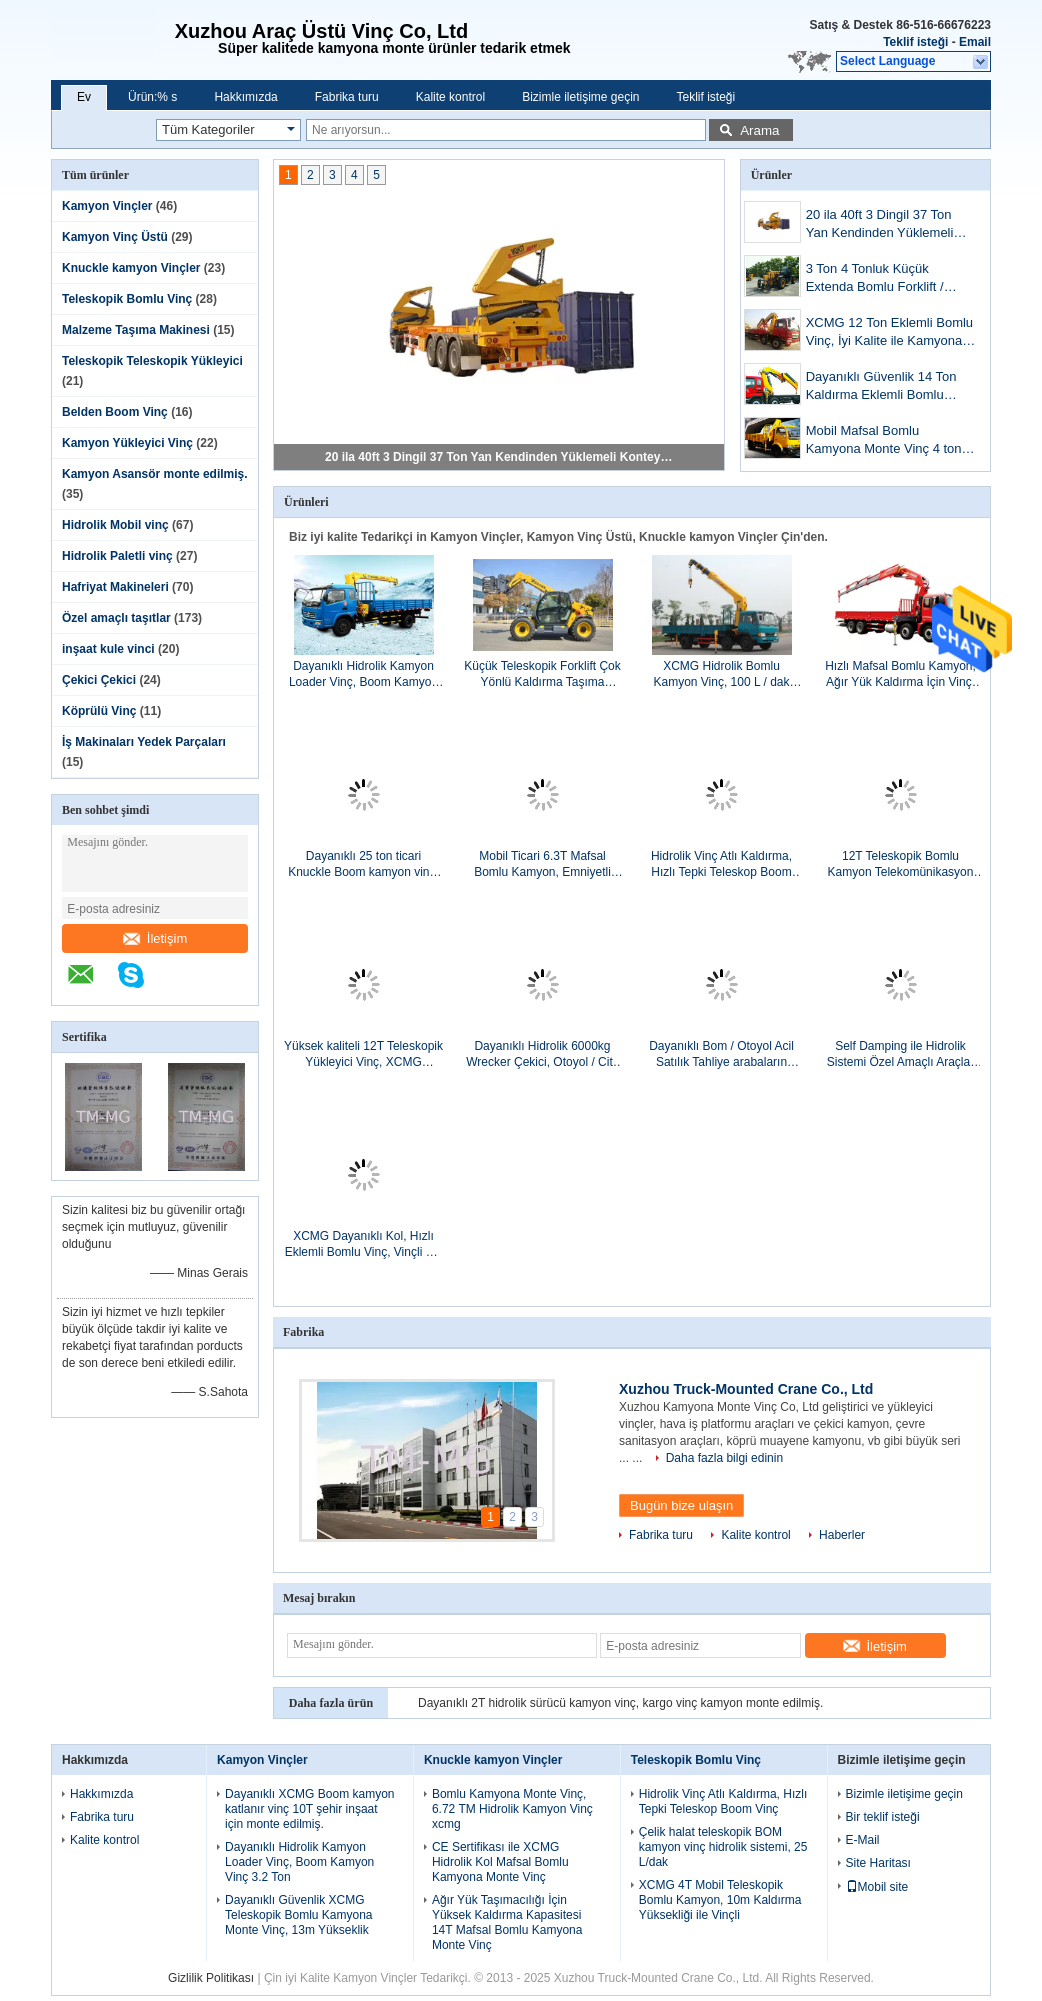  What do you see at coordinates (127, 299) in the screenshot?
I see `Teleskopik Bomlu Vinç` at bounding box center [127, 299].